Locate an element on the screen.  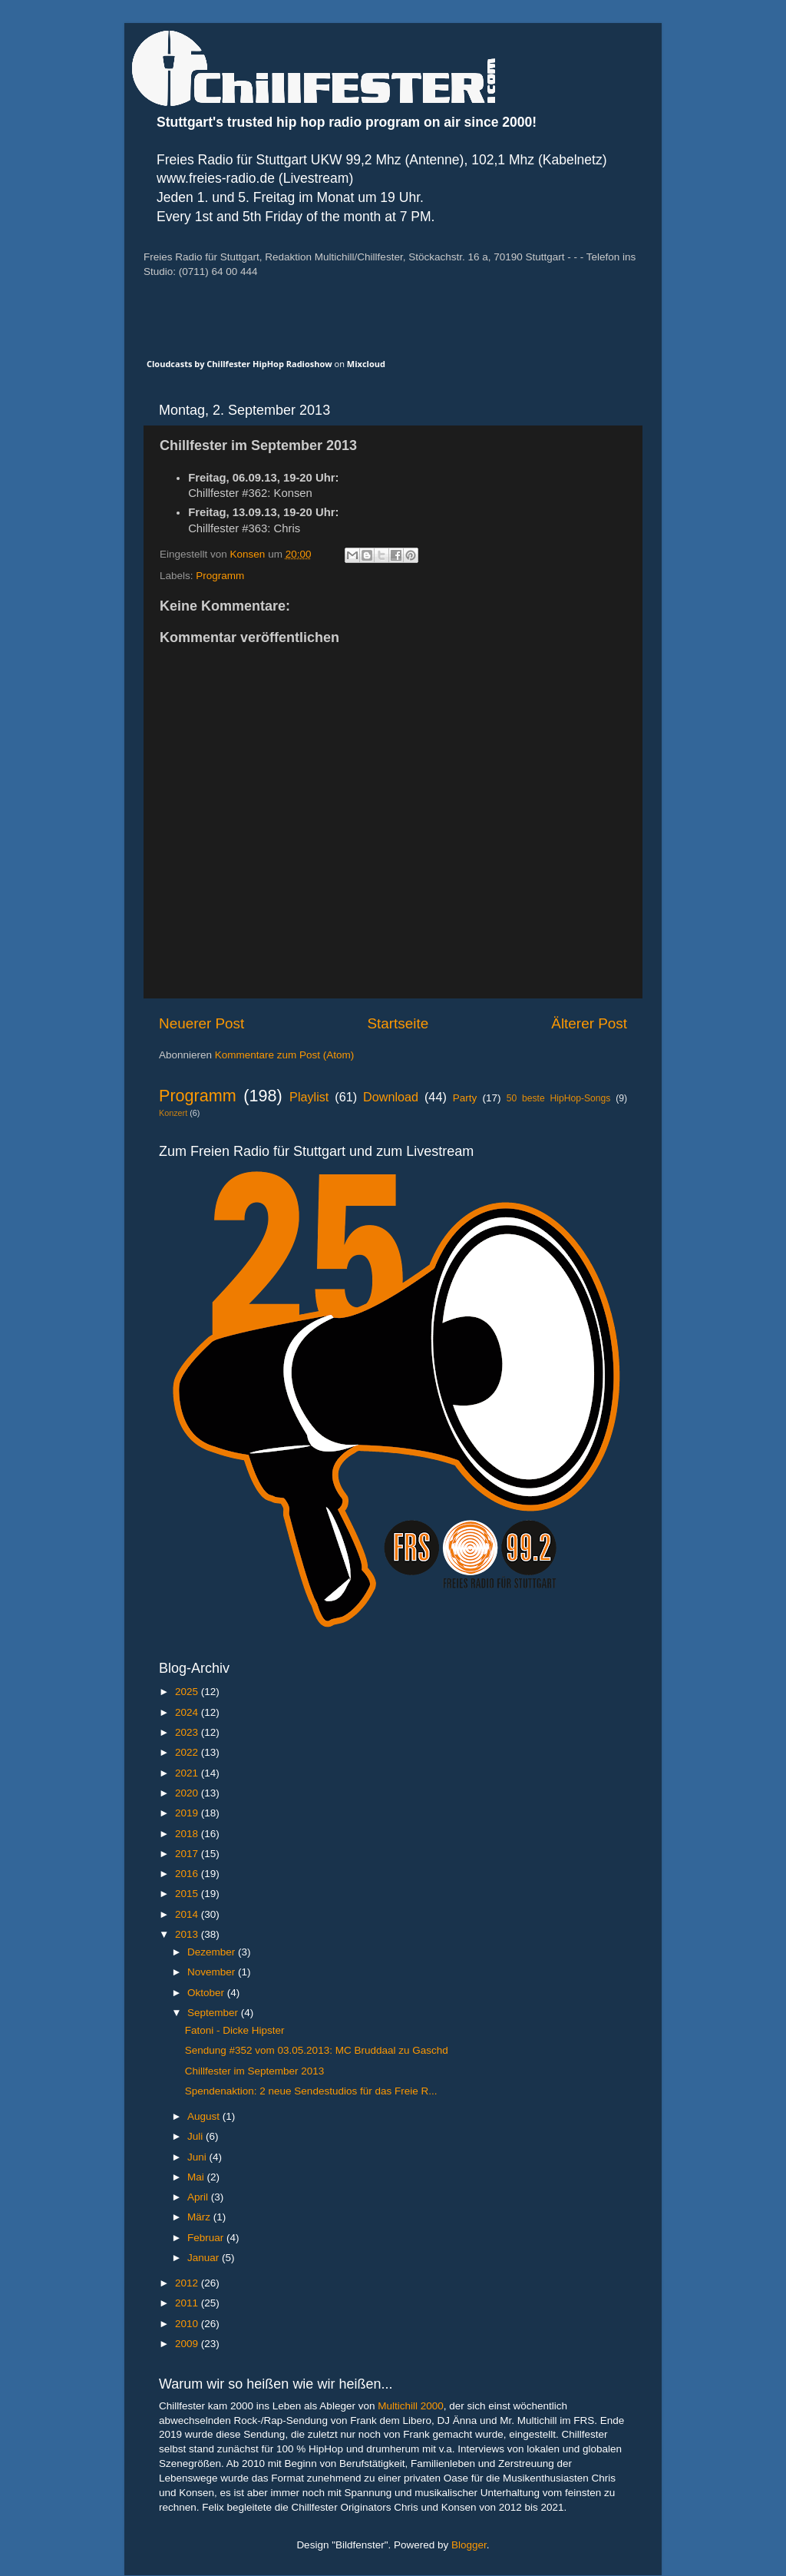
2020 is located at coordinates (188, 1793).